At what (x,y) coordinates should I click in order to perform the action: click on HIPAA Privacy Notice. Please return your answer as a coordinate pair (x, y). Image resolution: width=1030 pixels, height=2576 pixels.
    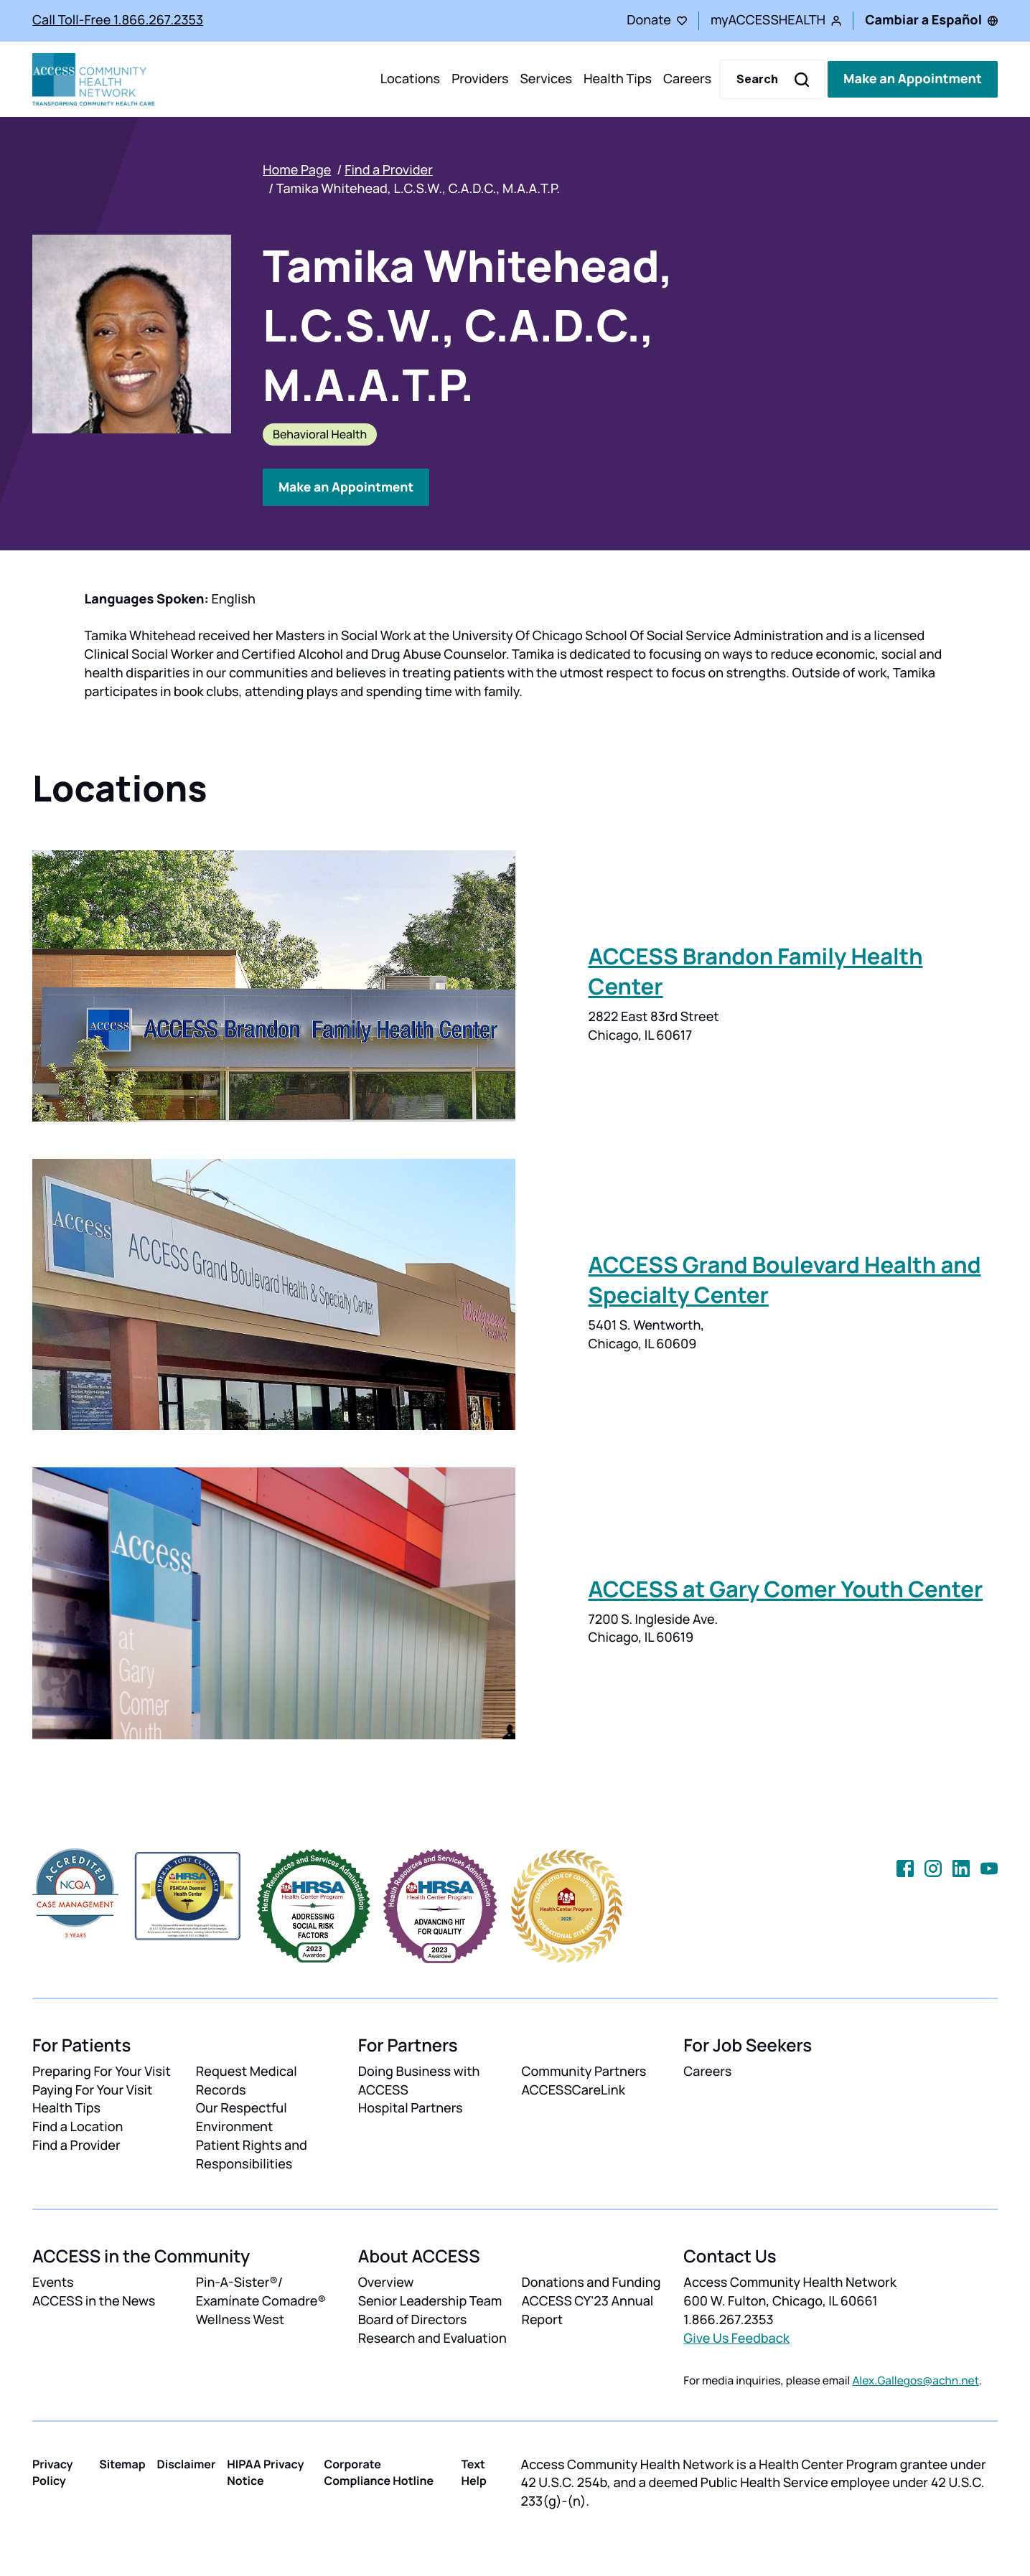
    Looking at the image, I should click on (265, 2471).